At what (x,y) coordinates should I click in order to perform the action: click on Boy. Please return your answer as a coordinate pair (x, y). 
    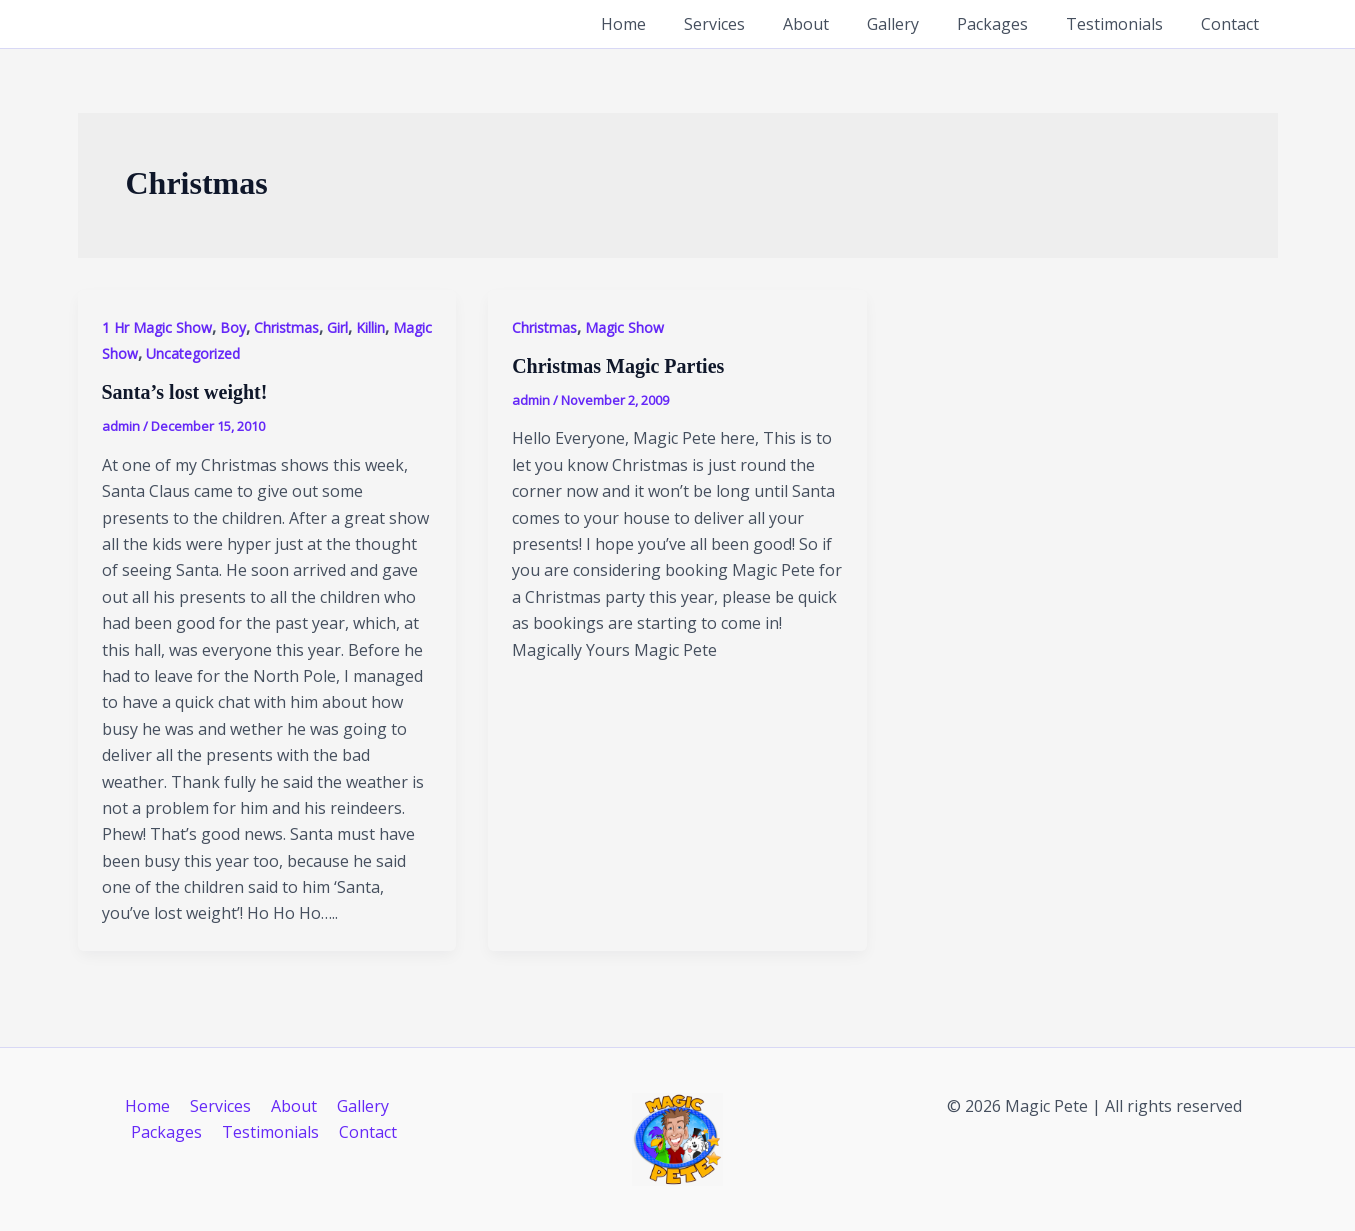
    Looking at the image, I should click on (233, 327).